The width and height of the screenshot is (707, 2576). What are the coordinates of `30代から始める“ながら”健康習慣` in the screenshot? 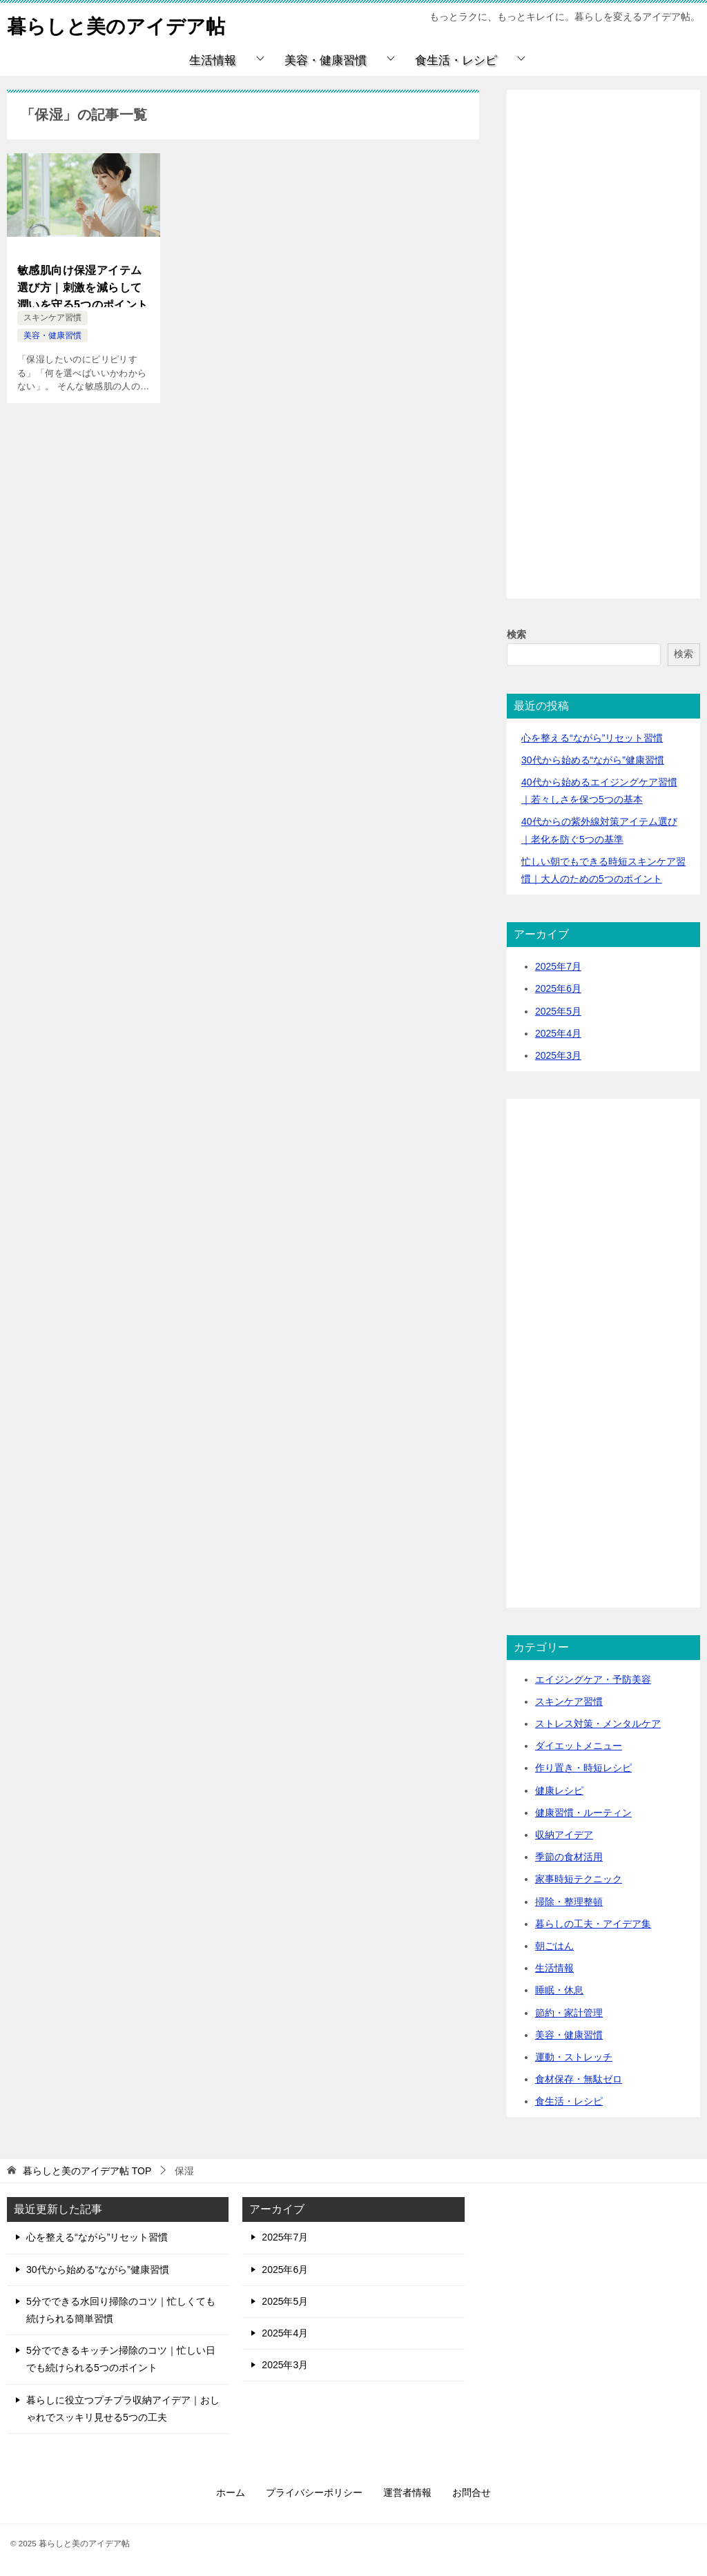 It's located at (592, 759).